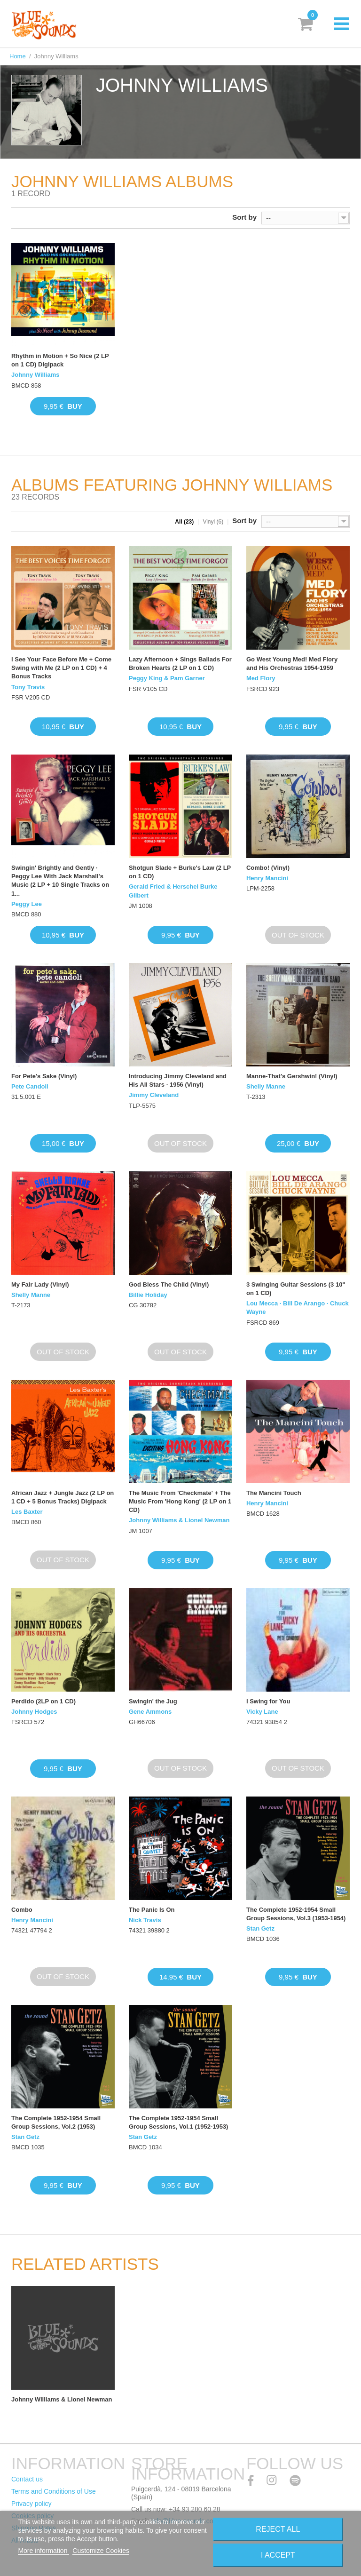 The image size is (361, 2576). What do you see at coordinates (291, 1076) in the screenshot?
I see `Manne-That's Gershwin! (Vinyl)` at bounding box center [291, 1076].